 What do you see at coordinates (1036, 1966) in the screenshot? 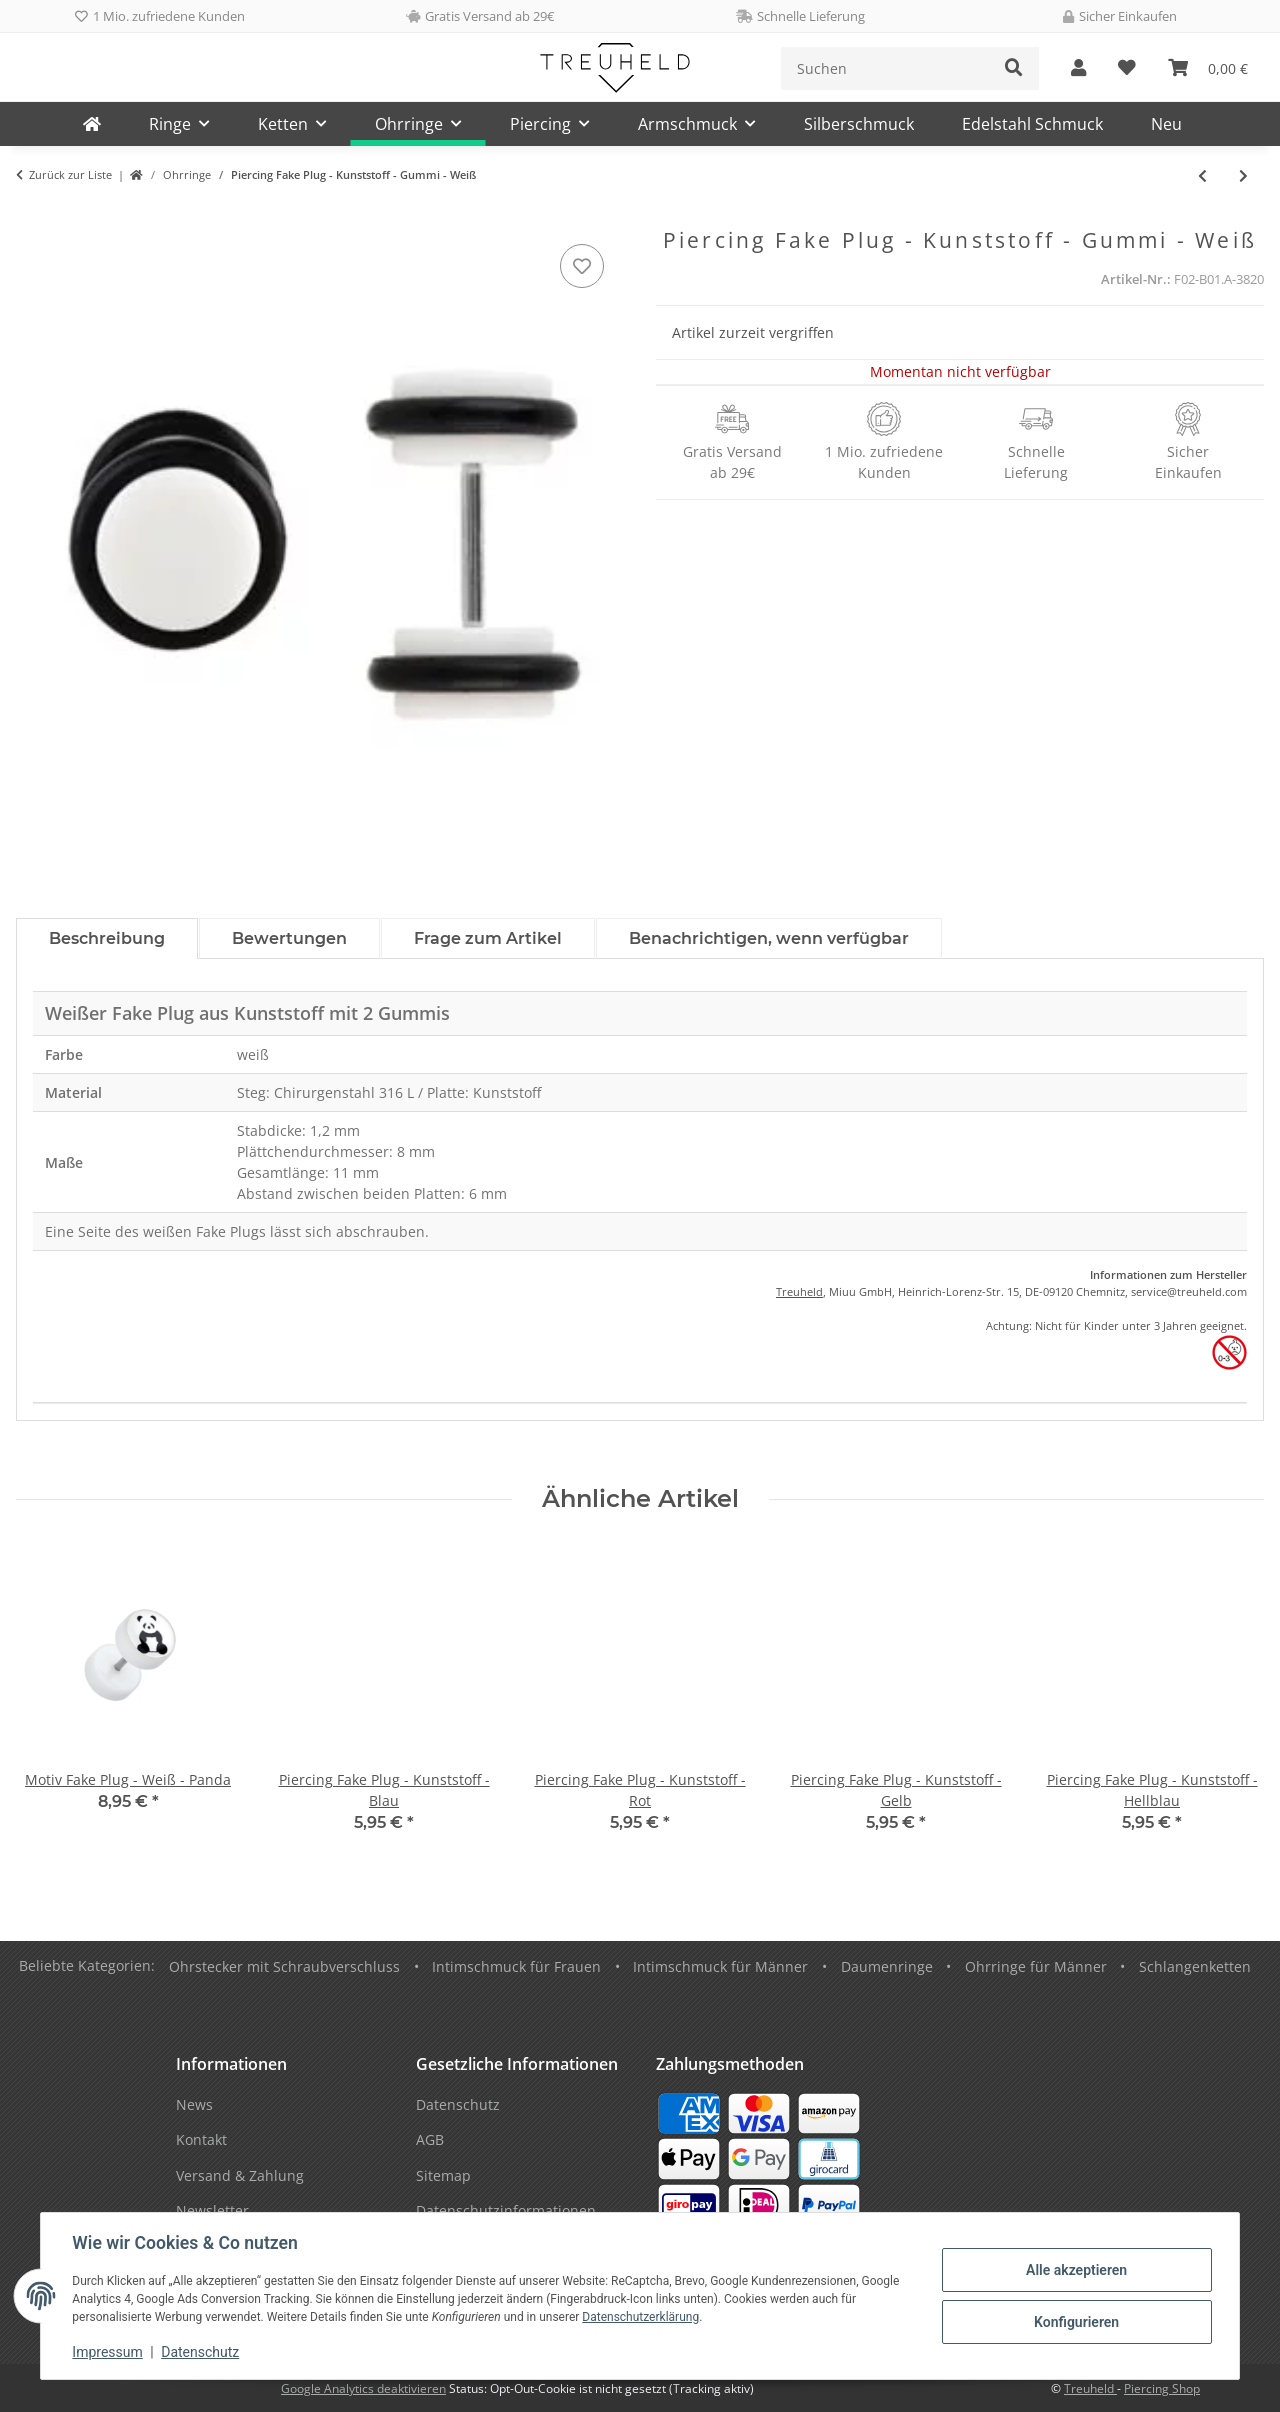
I see `Ohrringe für Männer` at bounding box center [1036, 1966].